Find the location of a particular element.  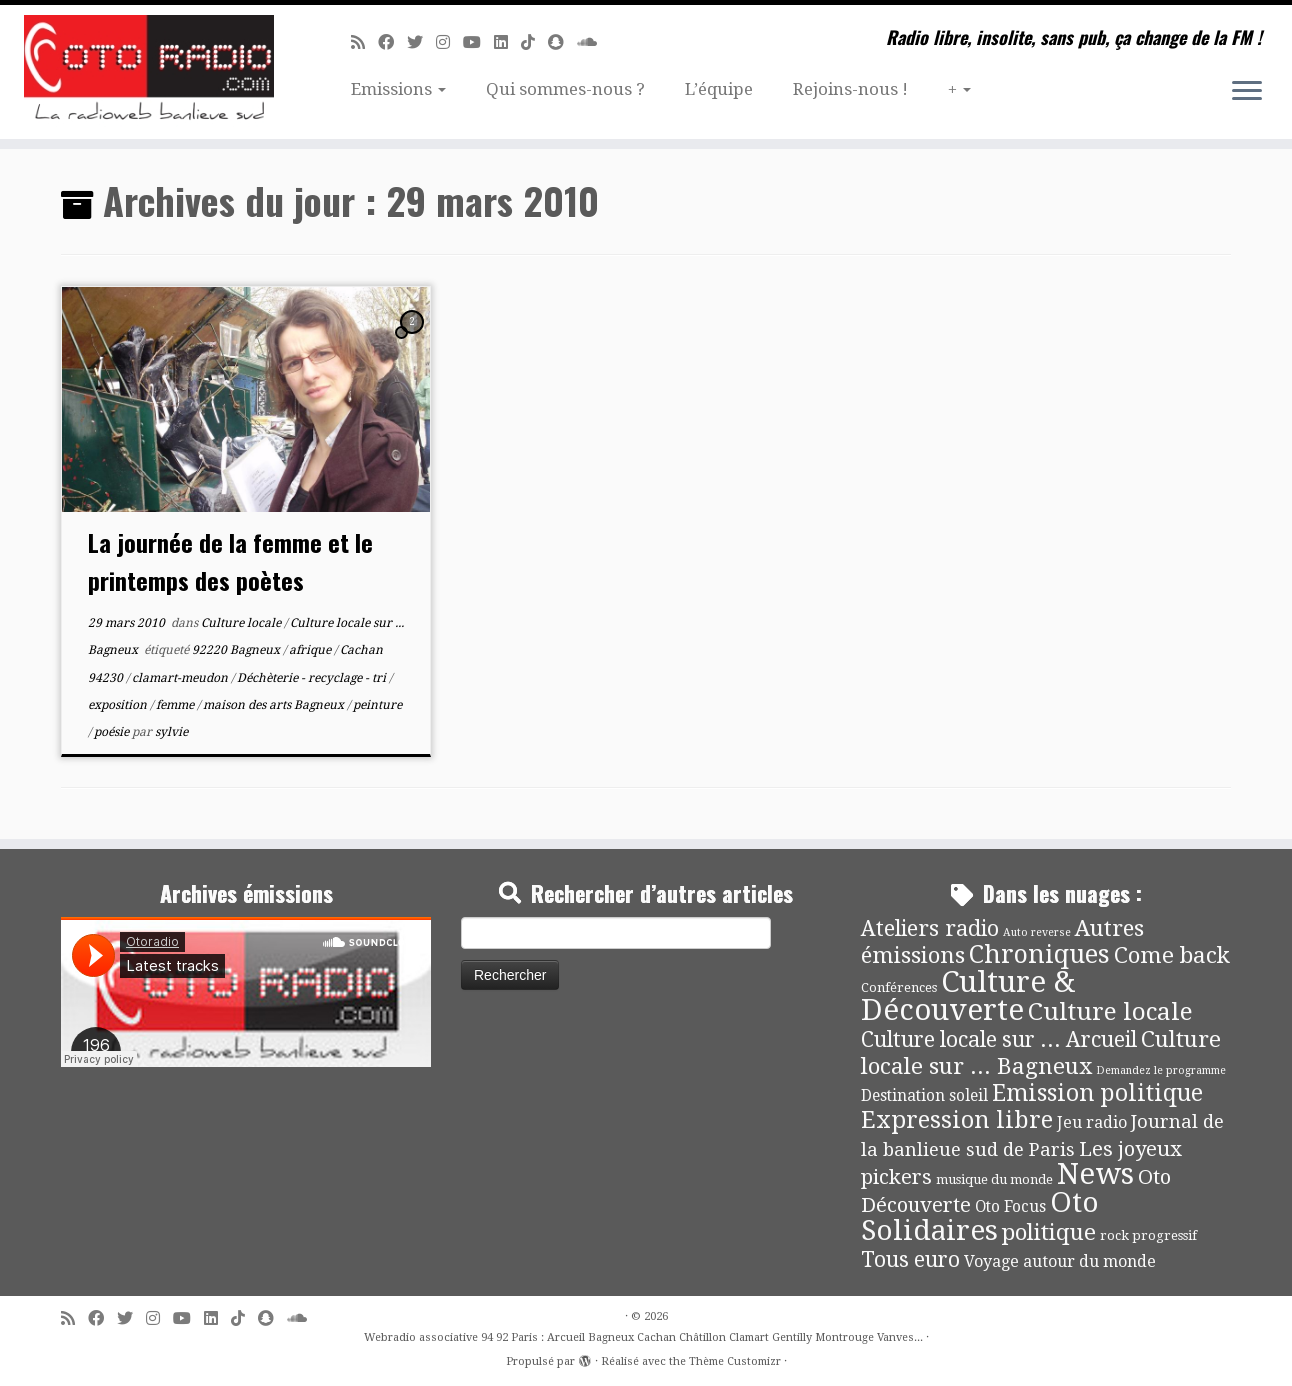

Déchèterie - recyclage - tri is located at coordinates (313, 678).